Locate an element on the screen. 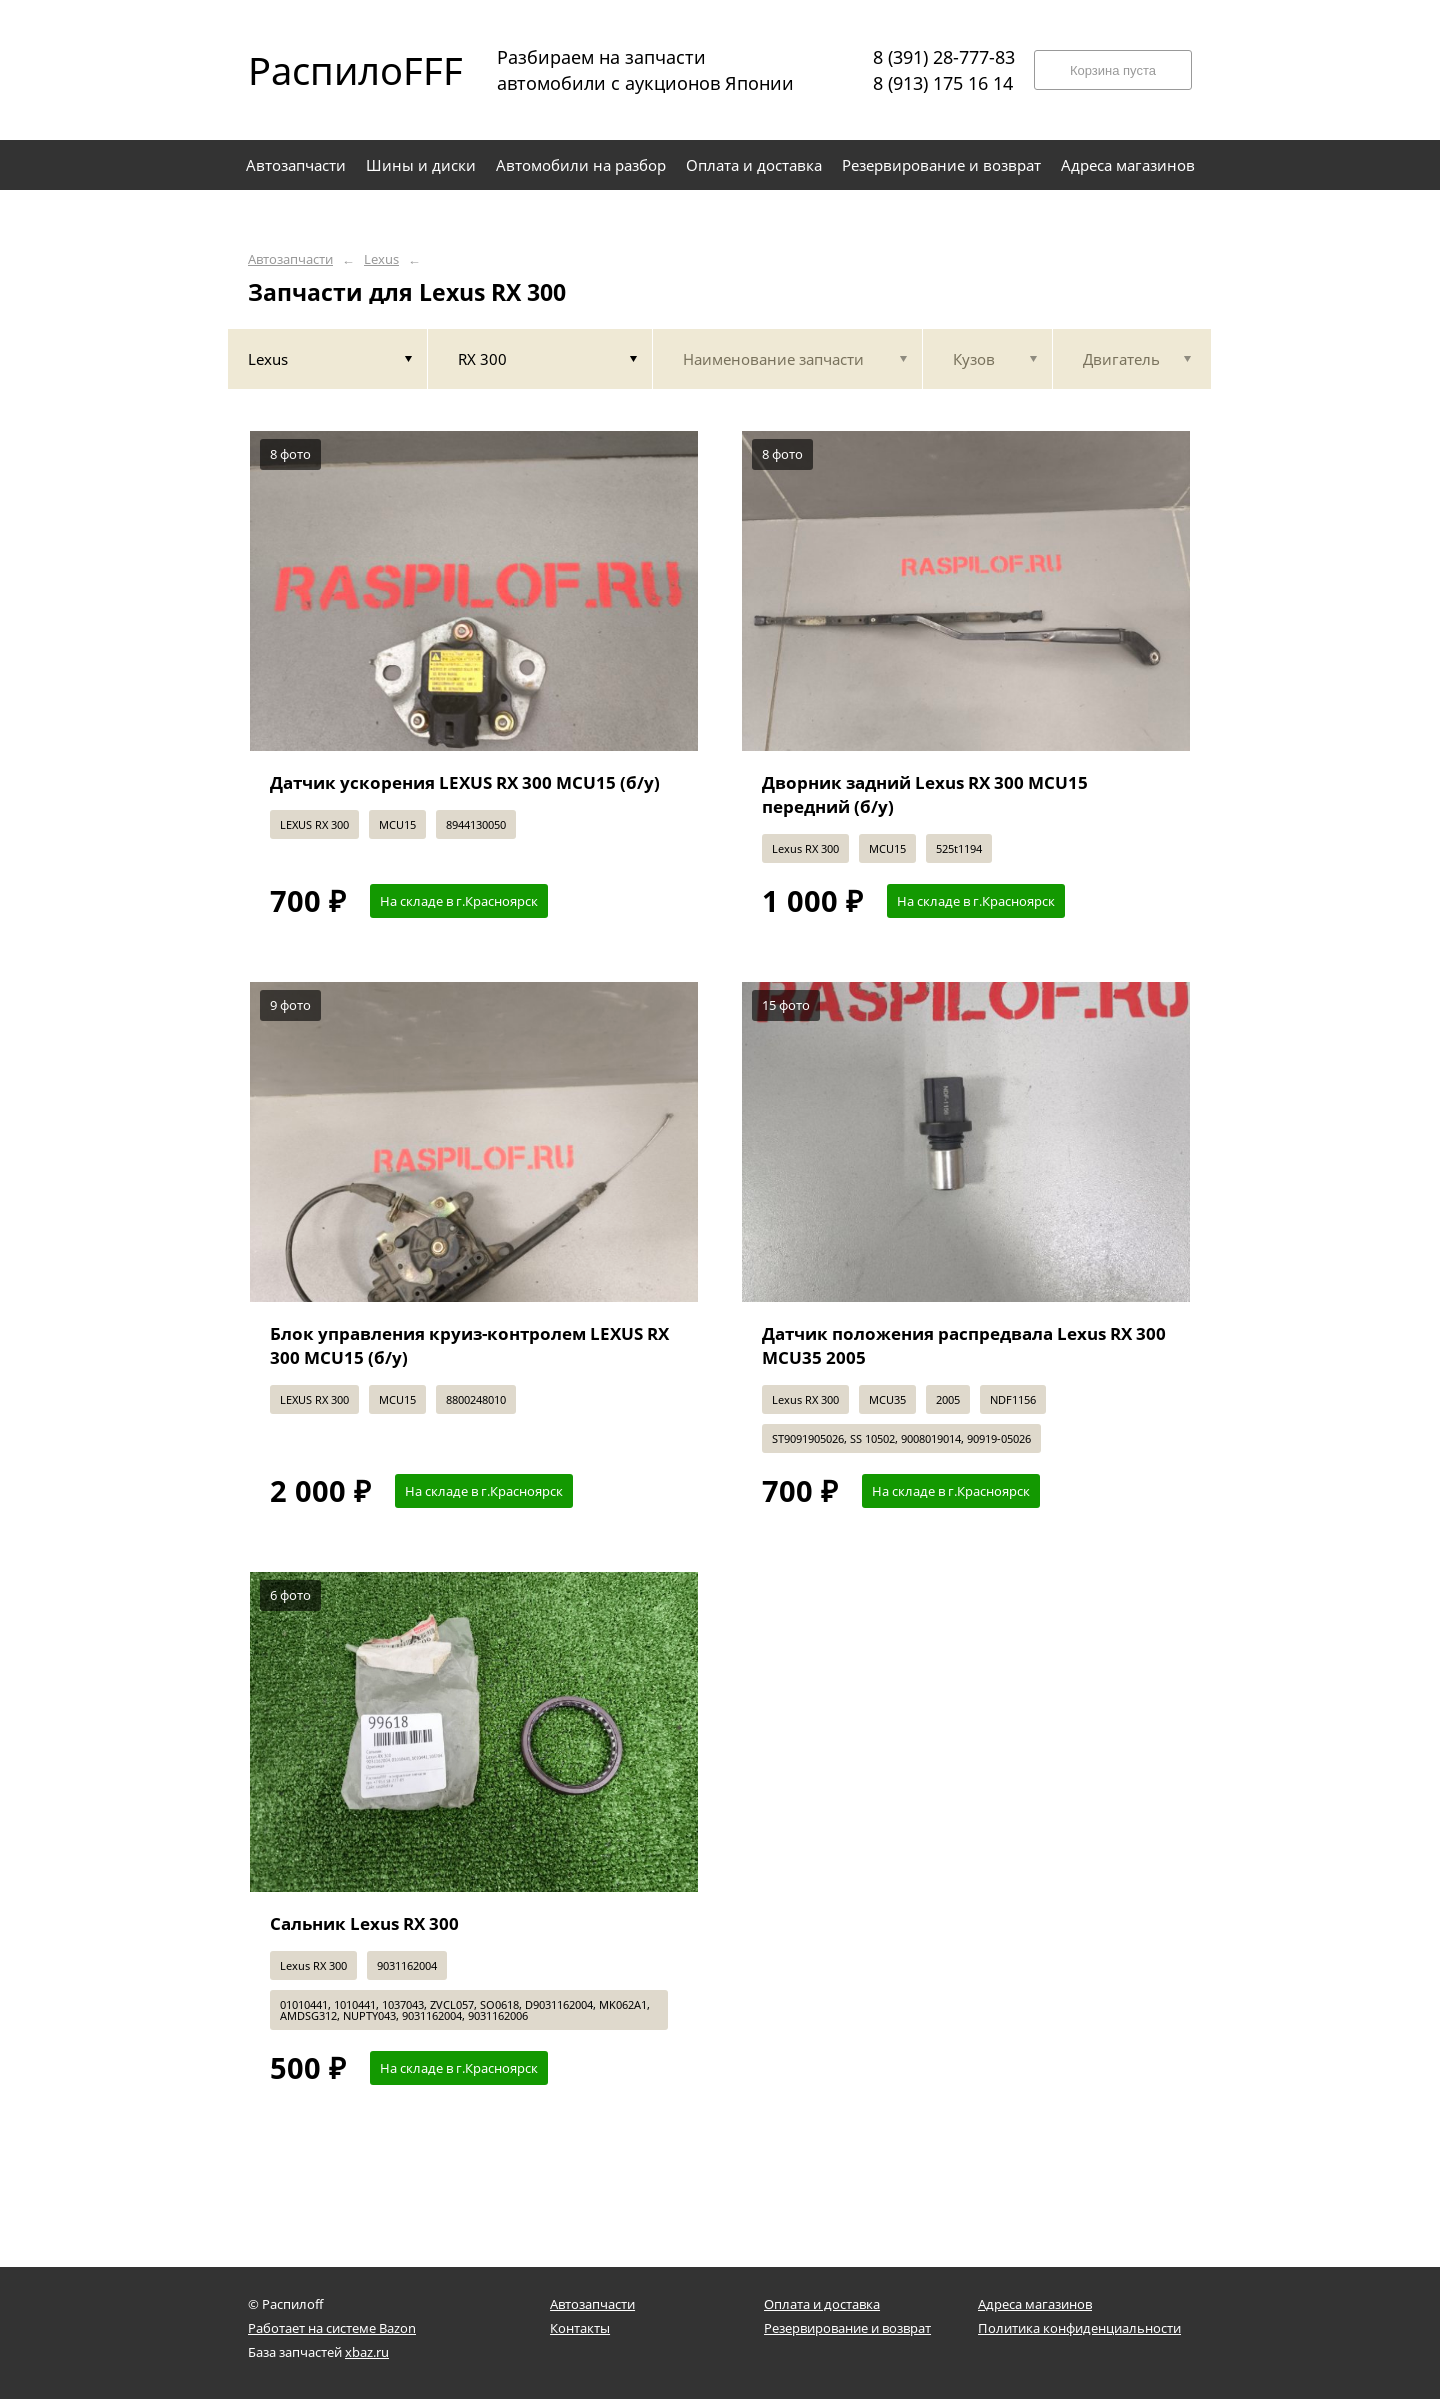  Lexus is located at coordinates (381, 259).